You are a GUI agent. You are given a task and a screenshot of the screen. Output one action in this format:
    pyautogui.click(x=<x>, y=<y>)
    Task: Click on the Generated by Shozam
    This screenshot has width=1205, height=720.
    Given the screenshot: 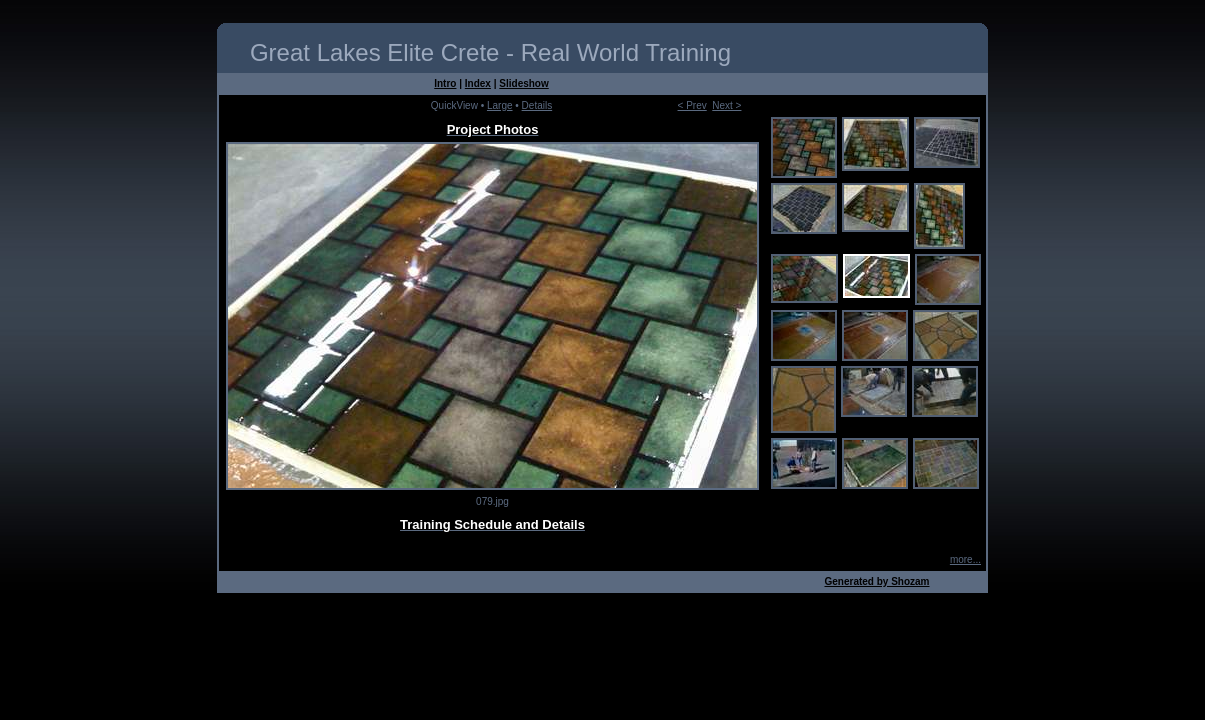 What is the action you would take?
    pyautogui.click(x=876, y=581)
    